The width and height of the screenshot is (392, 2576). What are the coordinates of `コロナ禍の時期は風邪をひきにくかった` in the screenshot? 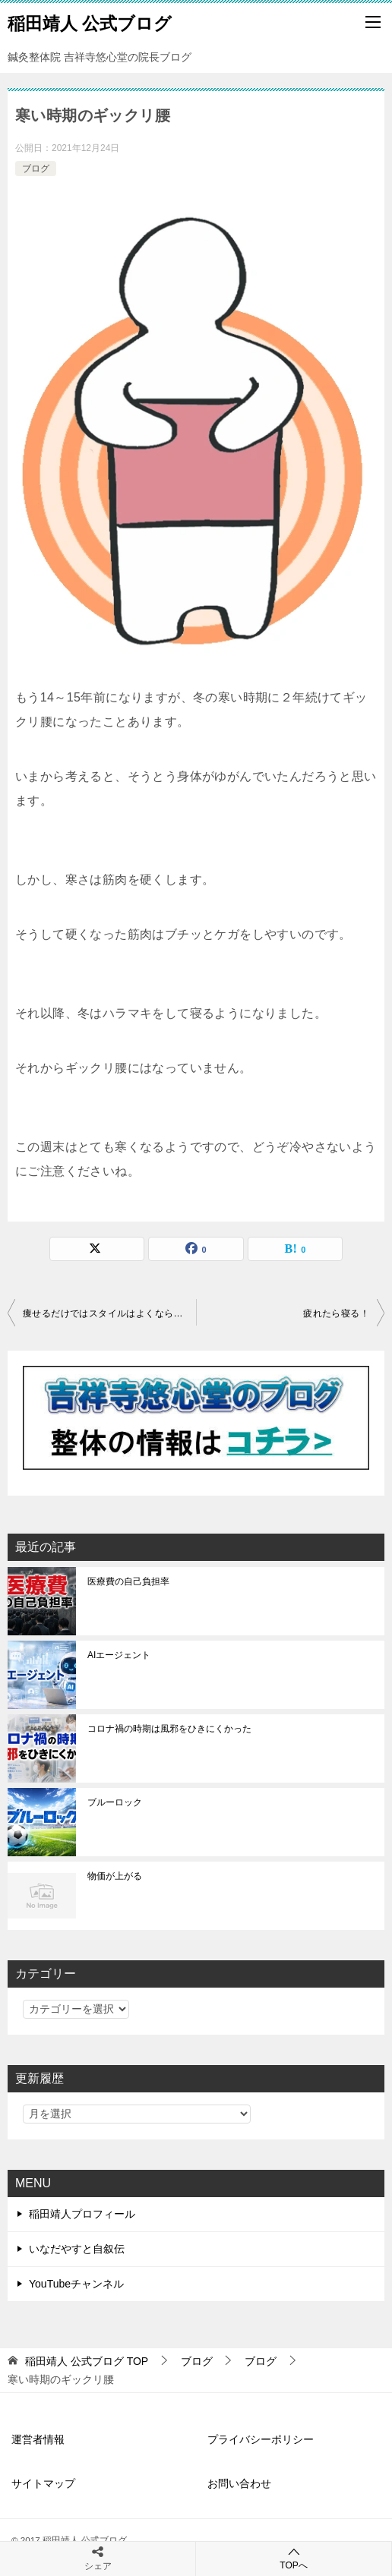 It's located at (169, 1728).